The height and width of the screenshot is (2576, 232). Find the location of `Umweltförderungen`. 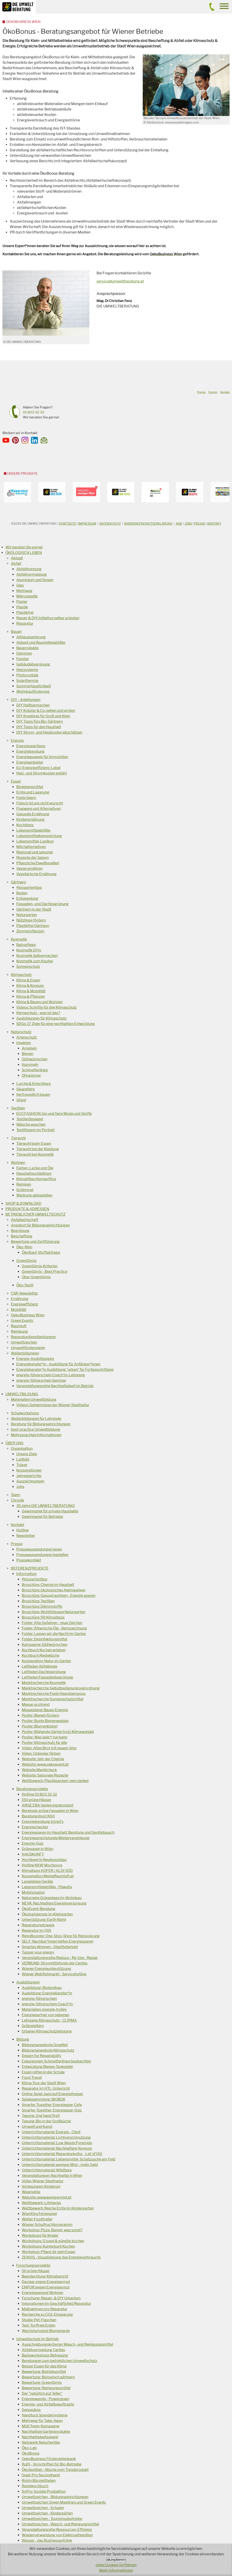

Umweltförderungen is located at coordinates (28, 1348).